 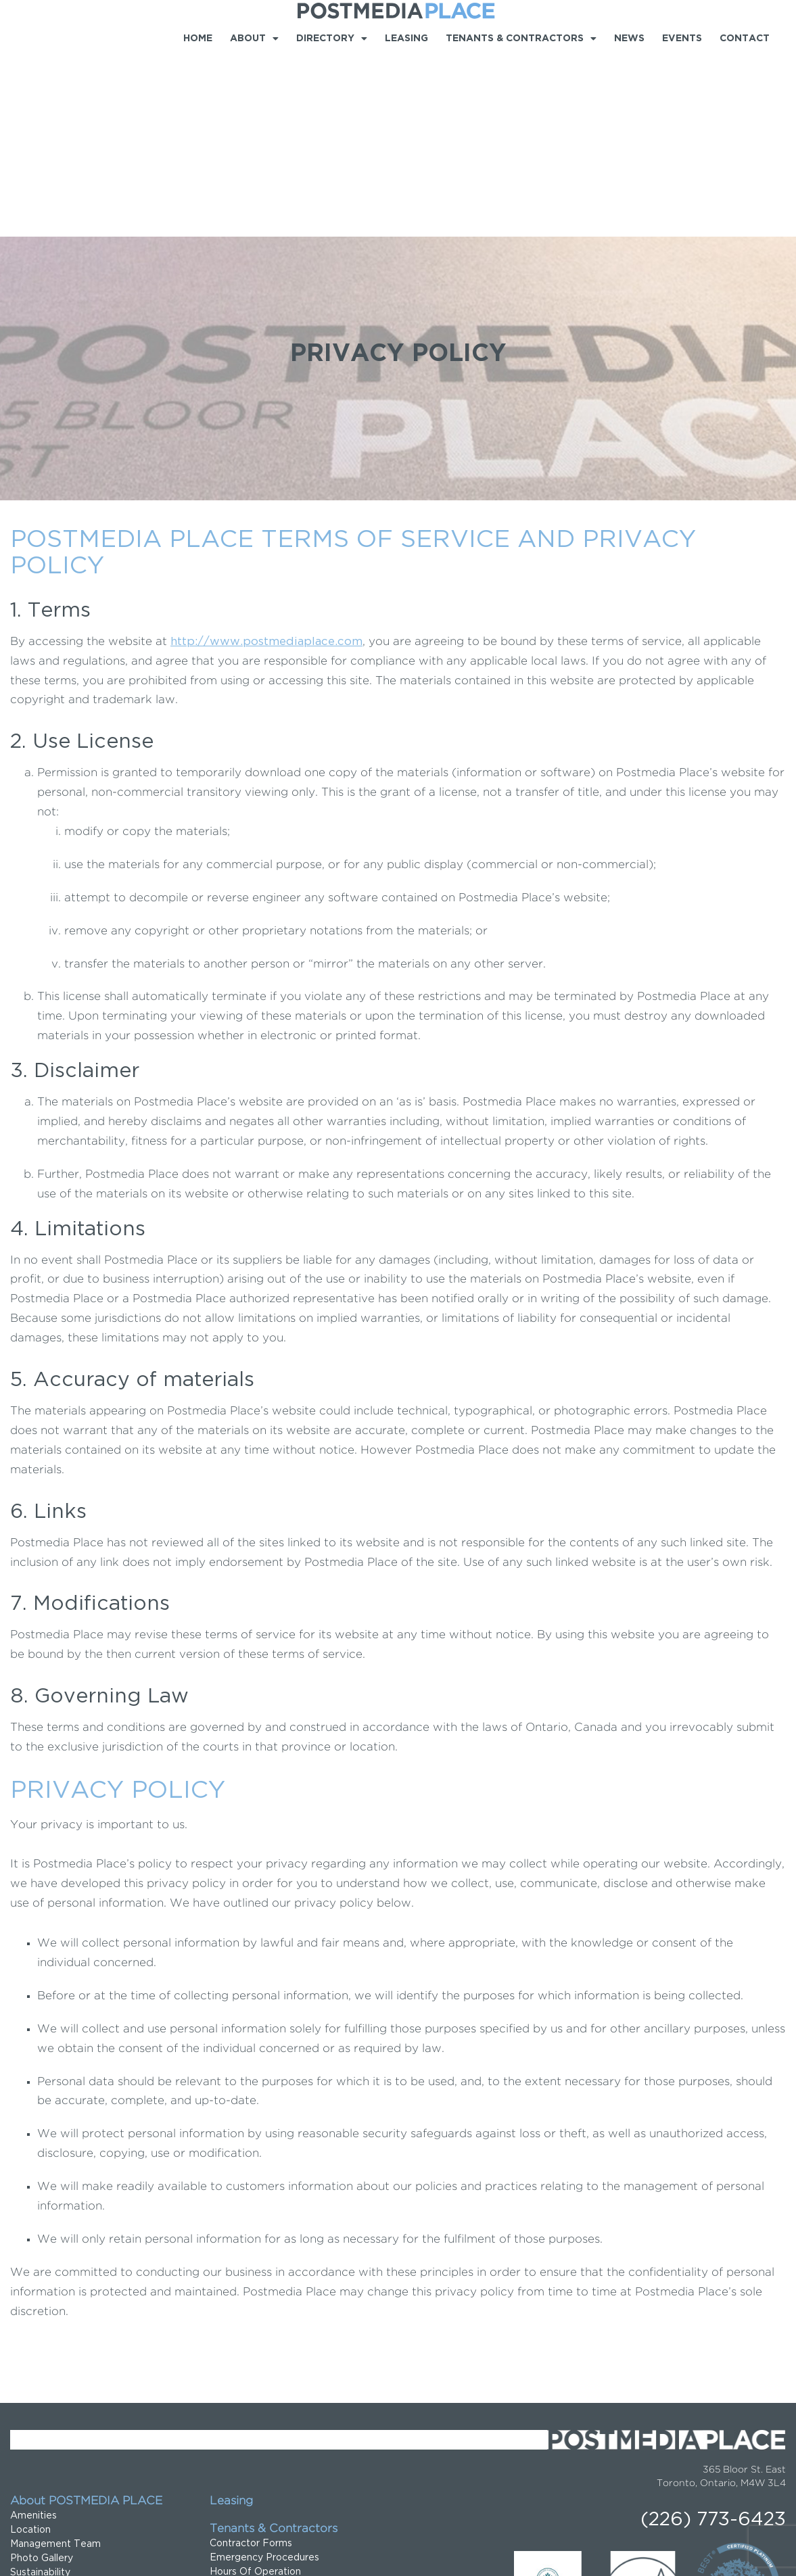 I want to click on Contractor Forms, so click(x=251, y=2362).